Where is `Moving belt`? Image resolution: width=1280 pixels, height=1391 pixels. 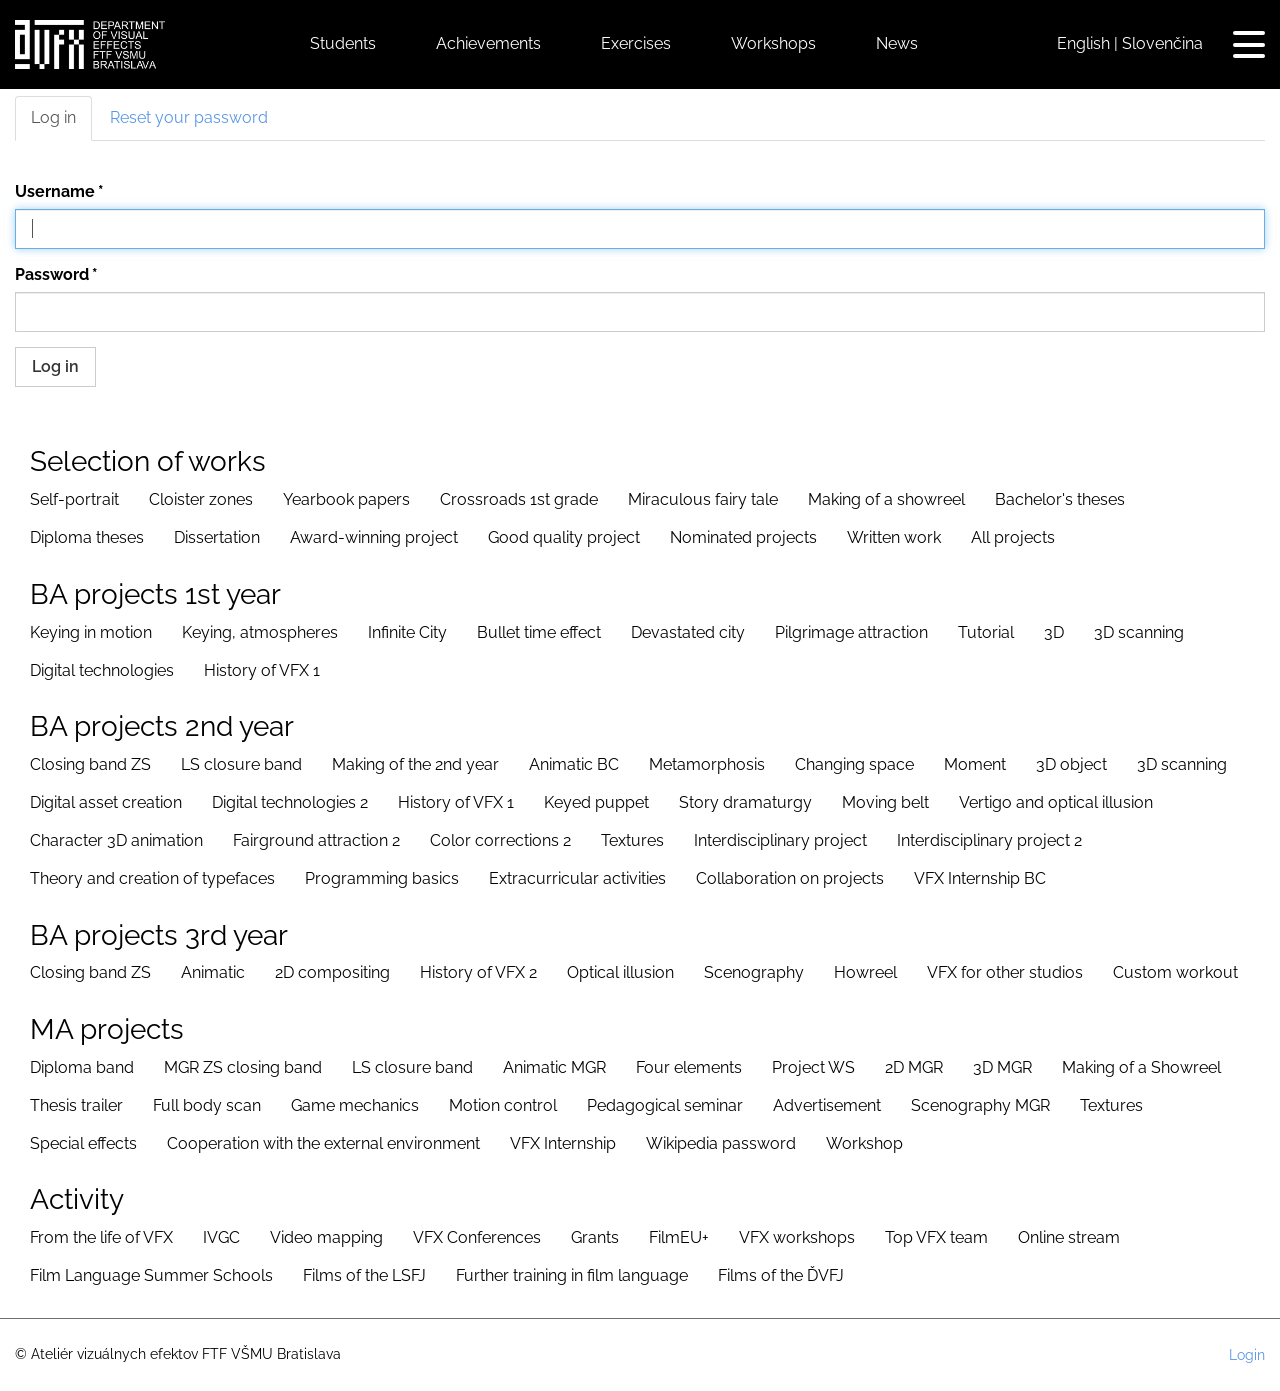
Moving belt is located at coordinates (885, 802).